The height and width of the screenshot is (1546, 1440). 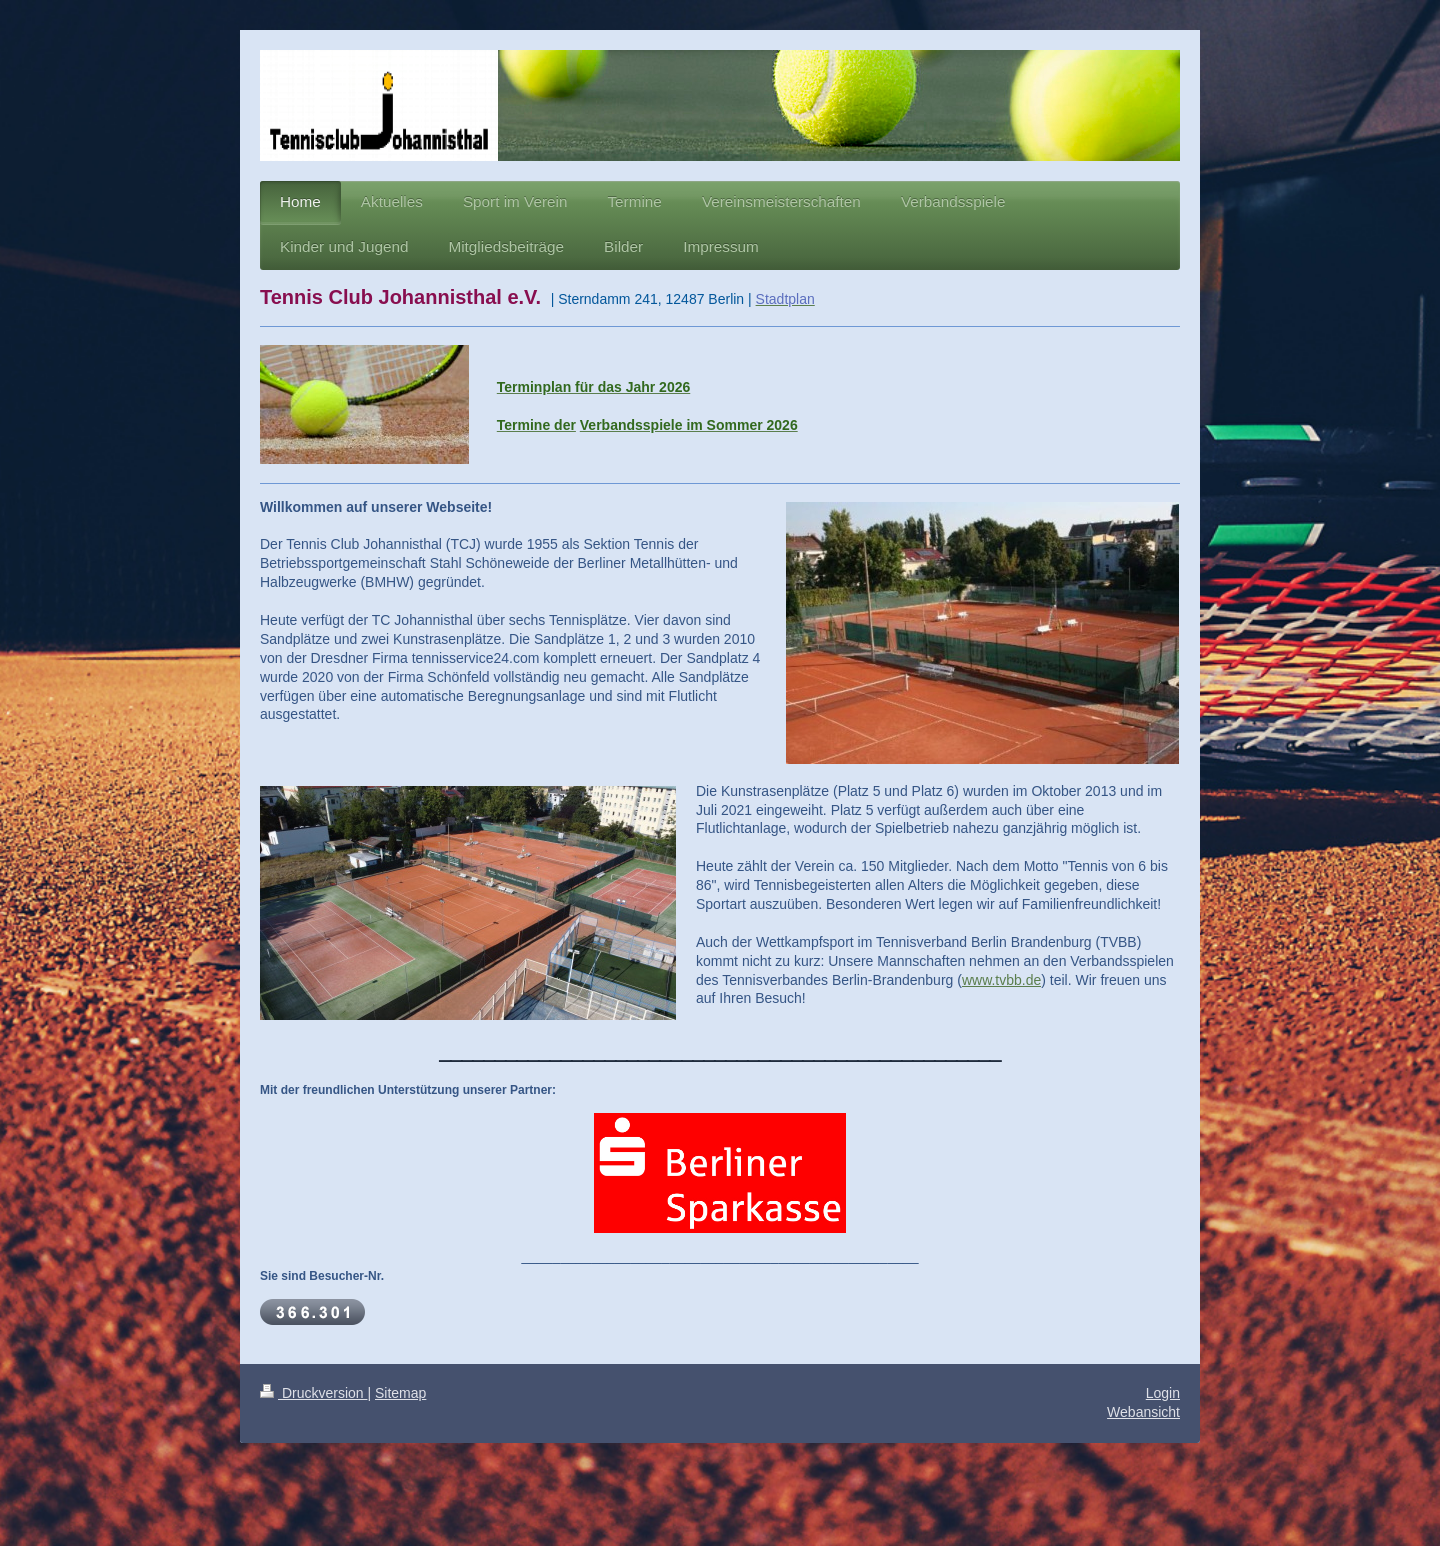 What do you see at coordinates (400, 1393) in the screenshot?
I see `Sitemap` at bounding box center [400, 1393].